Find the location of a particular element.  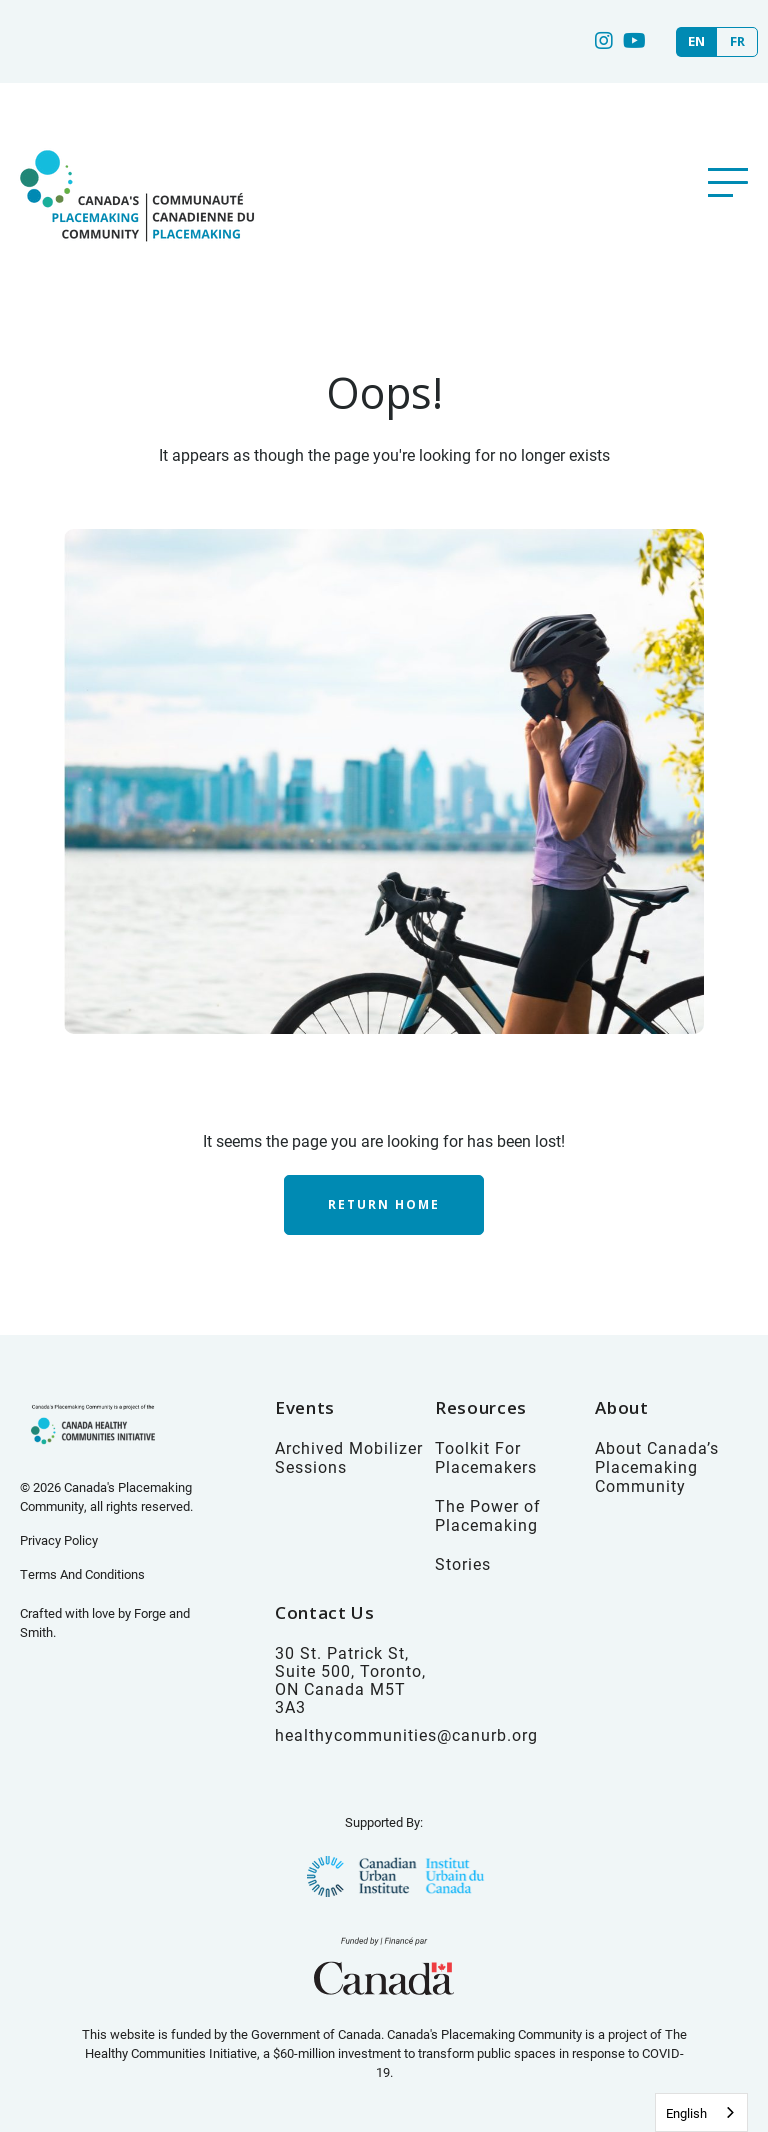

Archived Mobilizer Sessions is located at coordinates (349, 1457).